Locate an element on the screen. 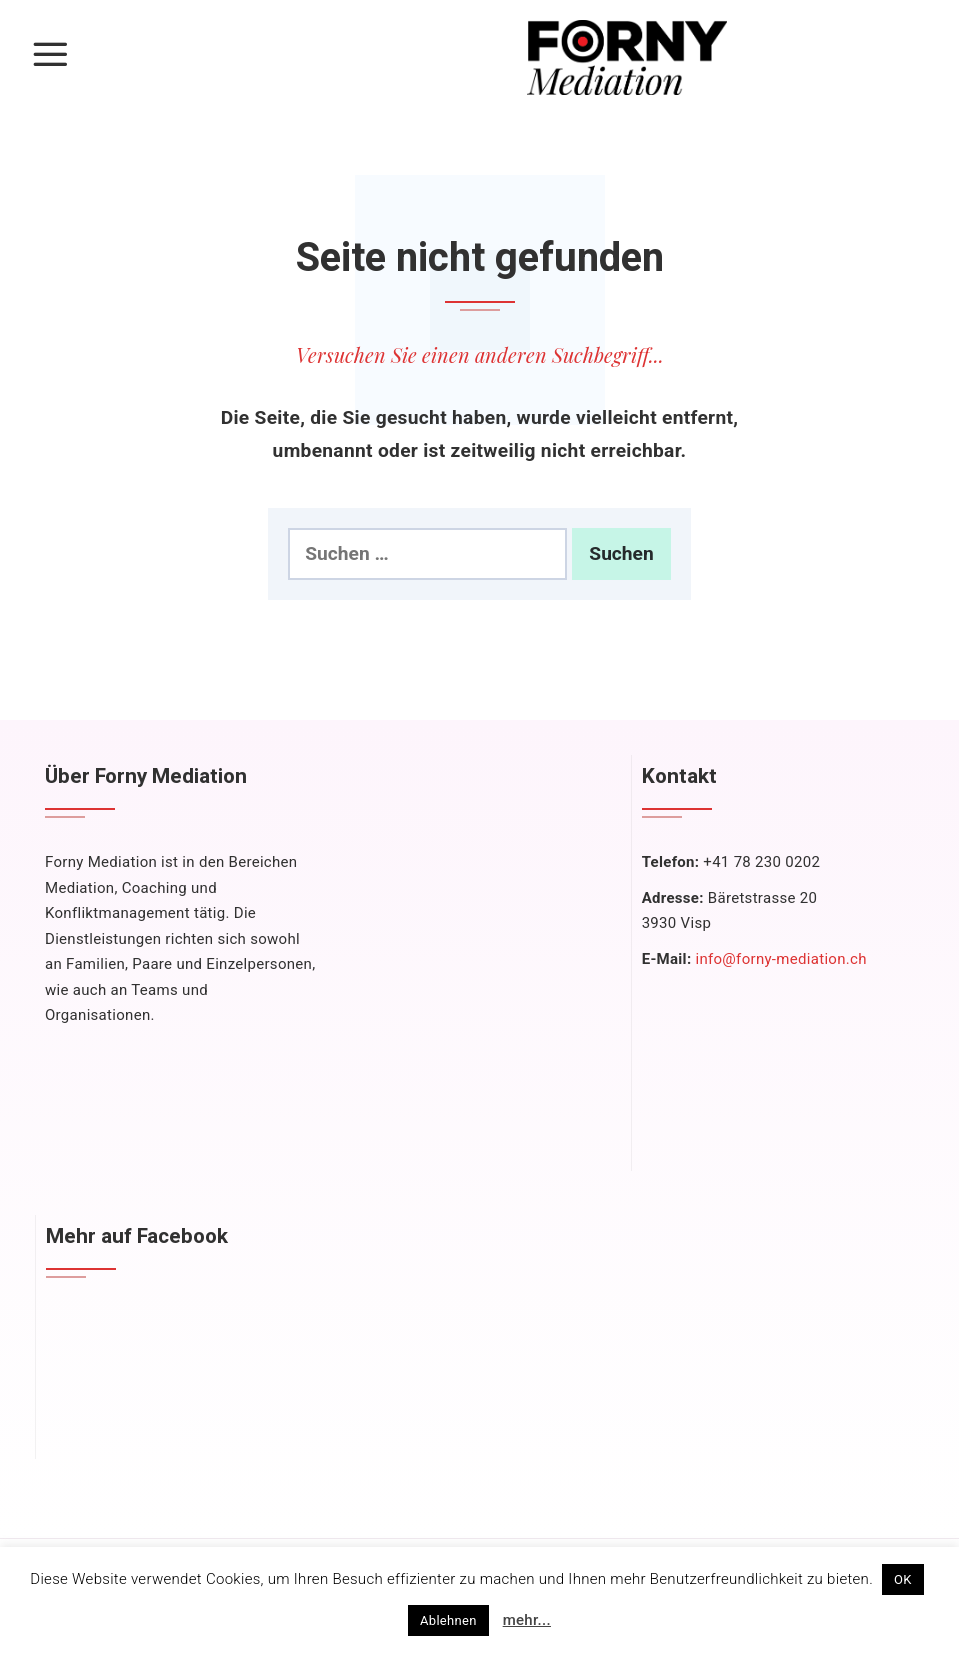  OK [button] is located at coordinates (903, 1579).